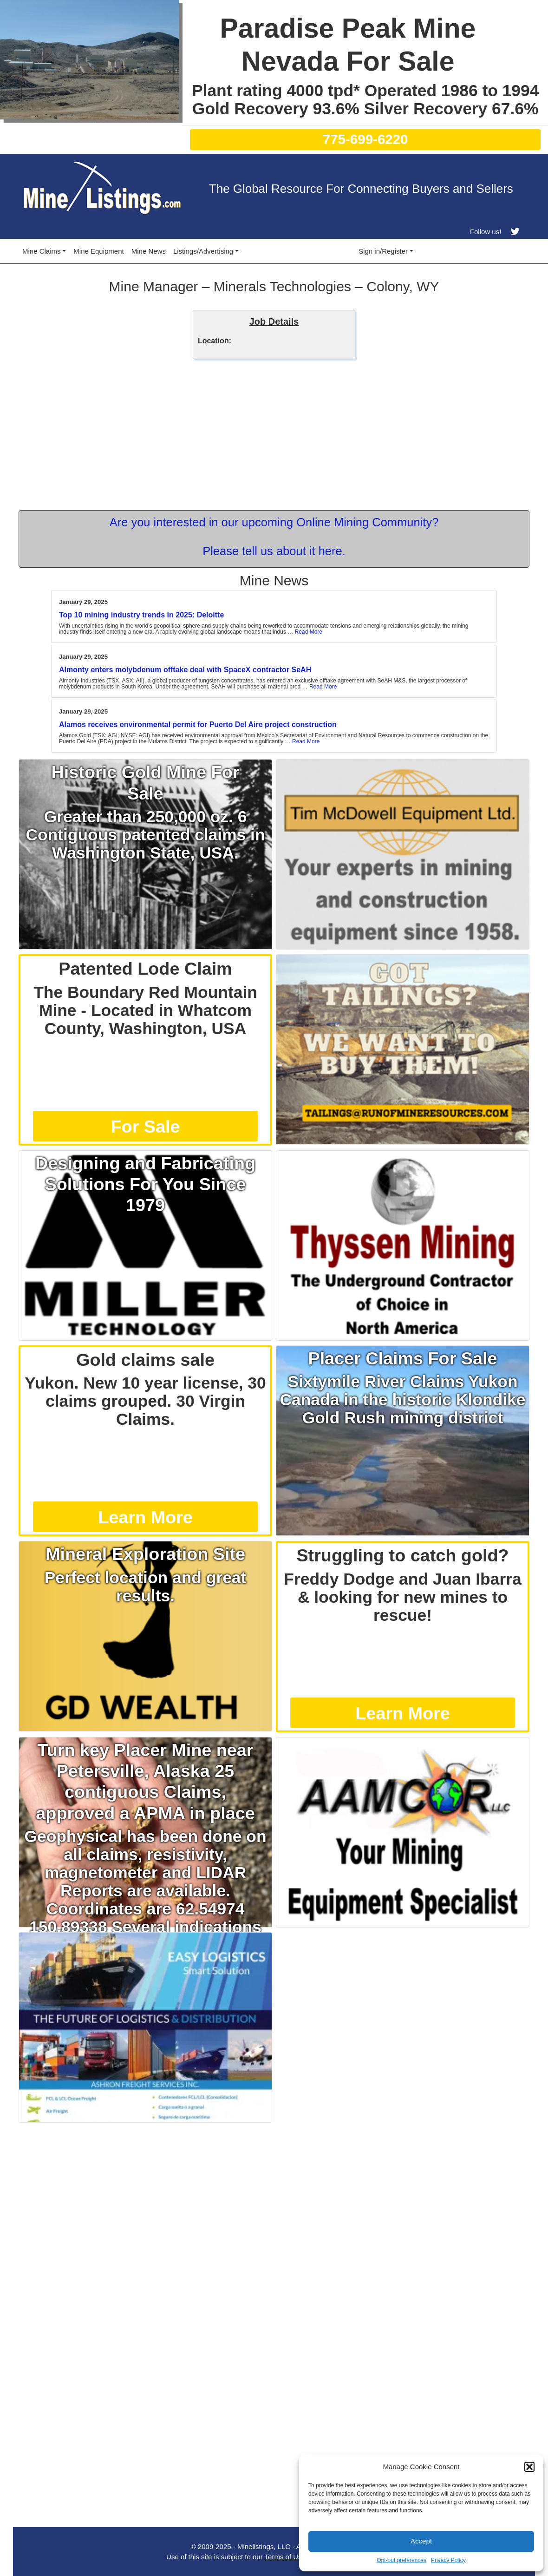  I want to click on Read More, so click(308, 632).